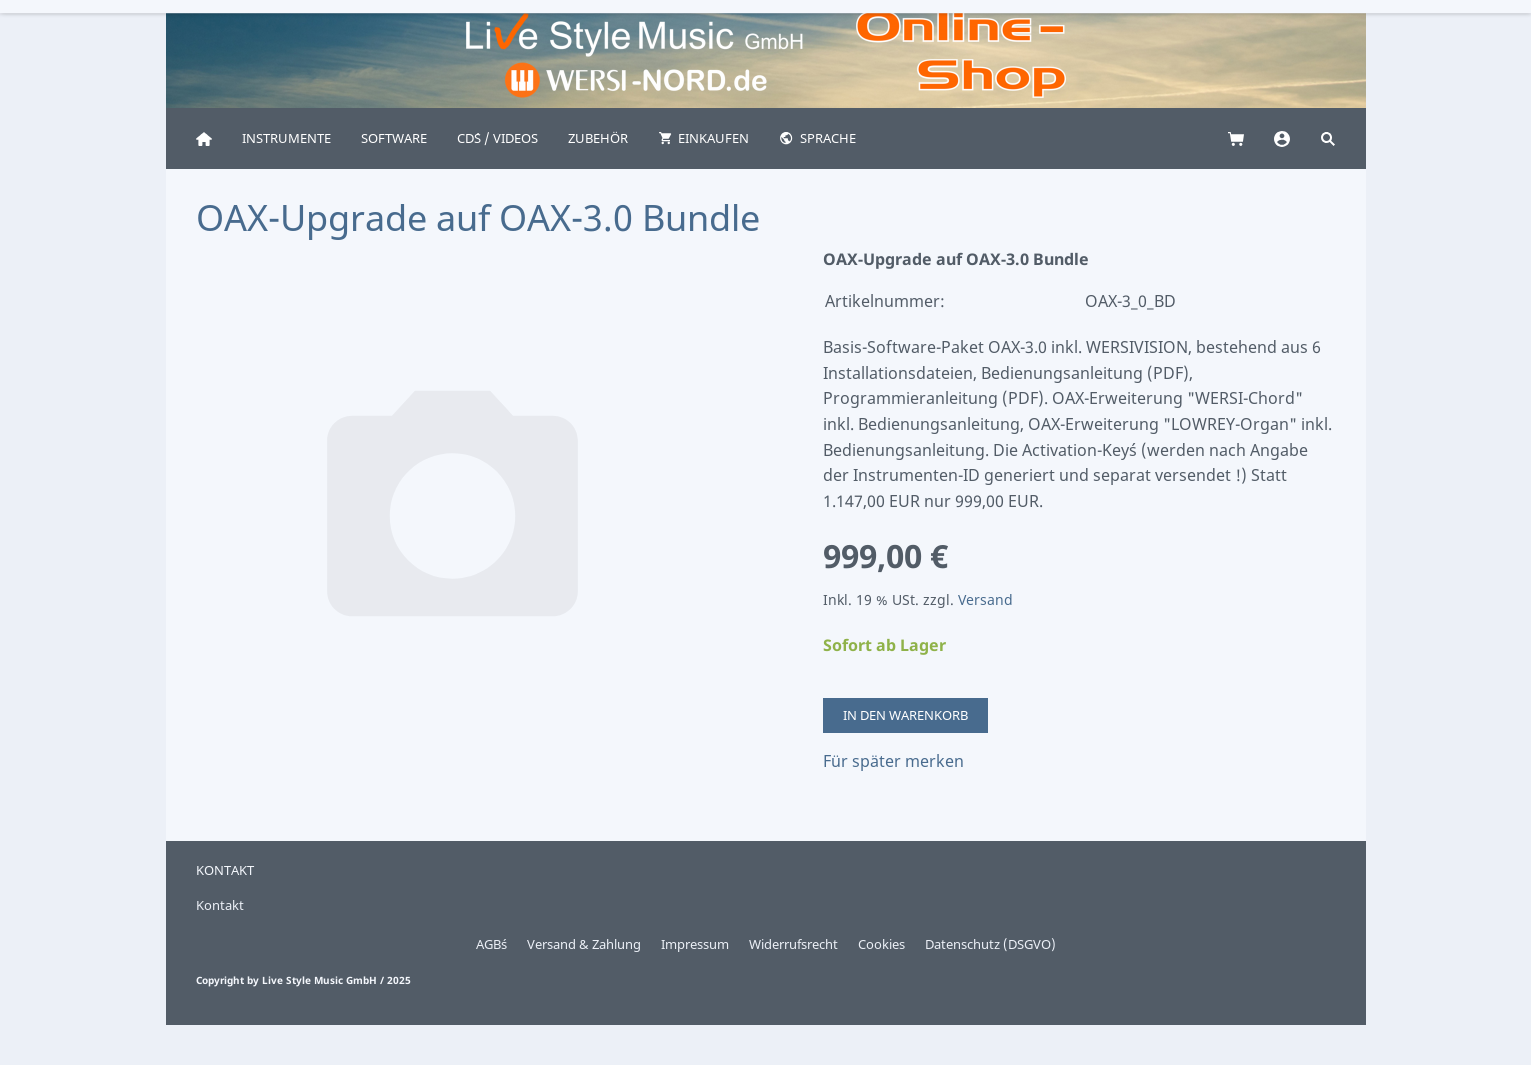 The height and width of the screenshot is (1065, 1531). Describe the element at coordinates (793, 944) in the screenshot. I see `Widerrufsrecht` at that location.